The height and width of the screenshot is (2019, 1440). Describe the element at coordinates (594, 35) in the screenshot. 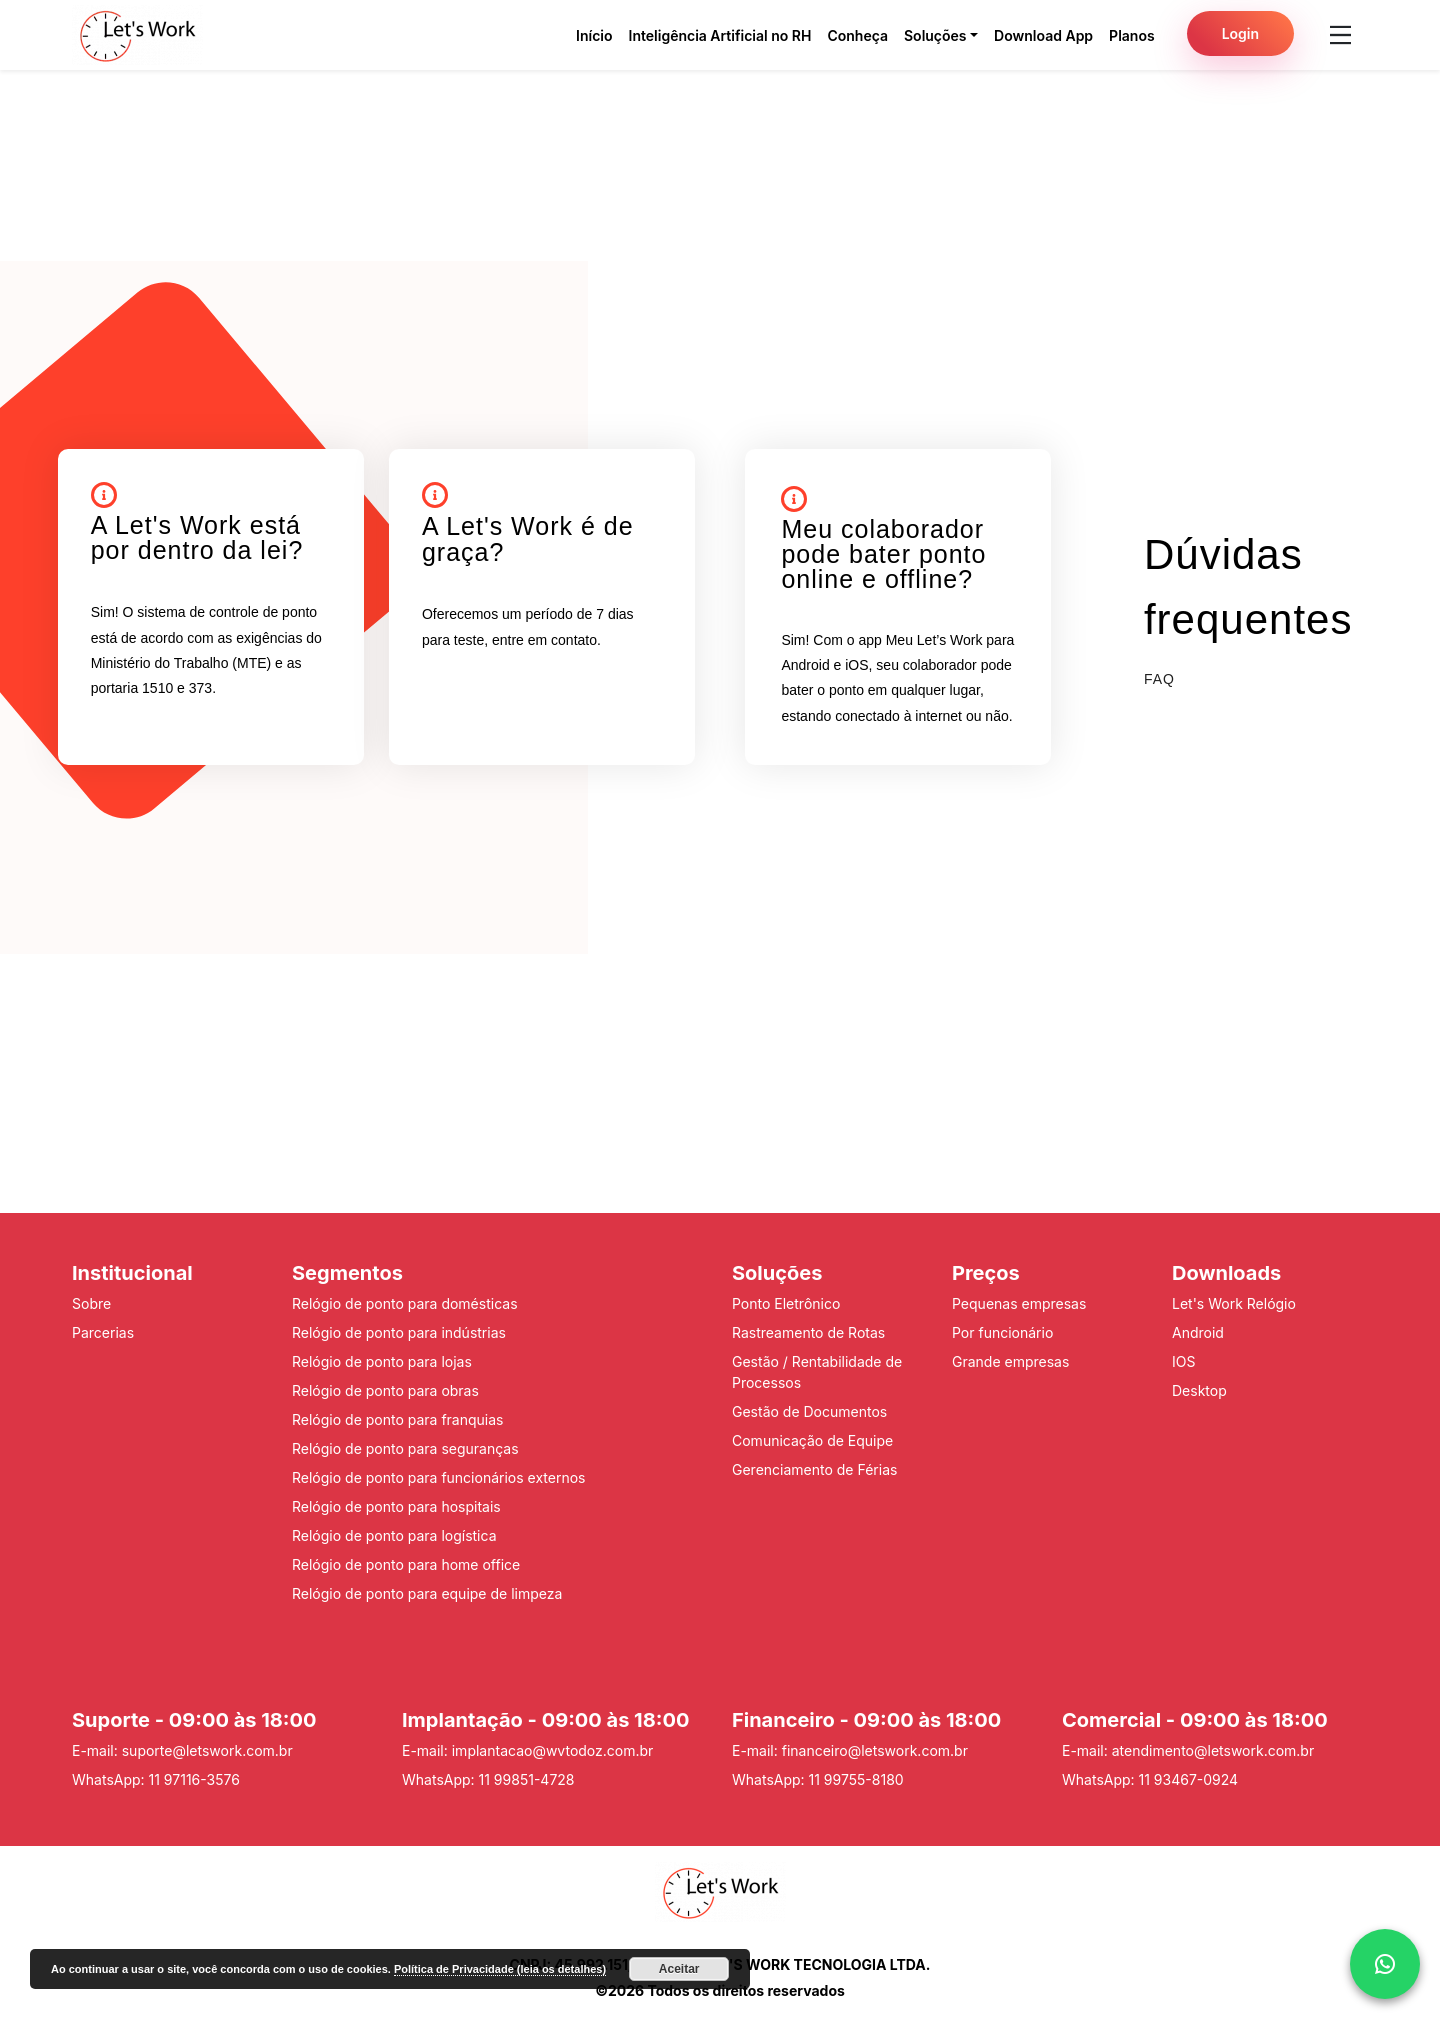

I see `Início` at that location.